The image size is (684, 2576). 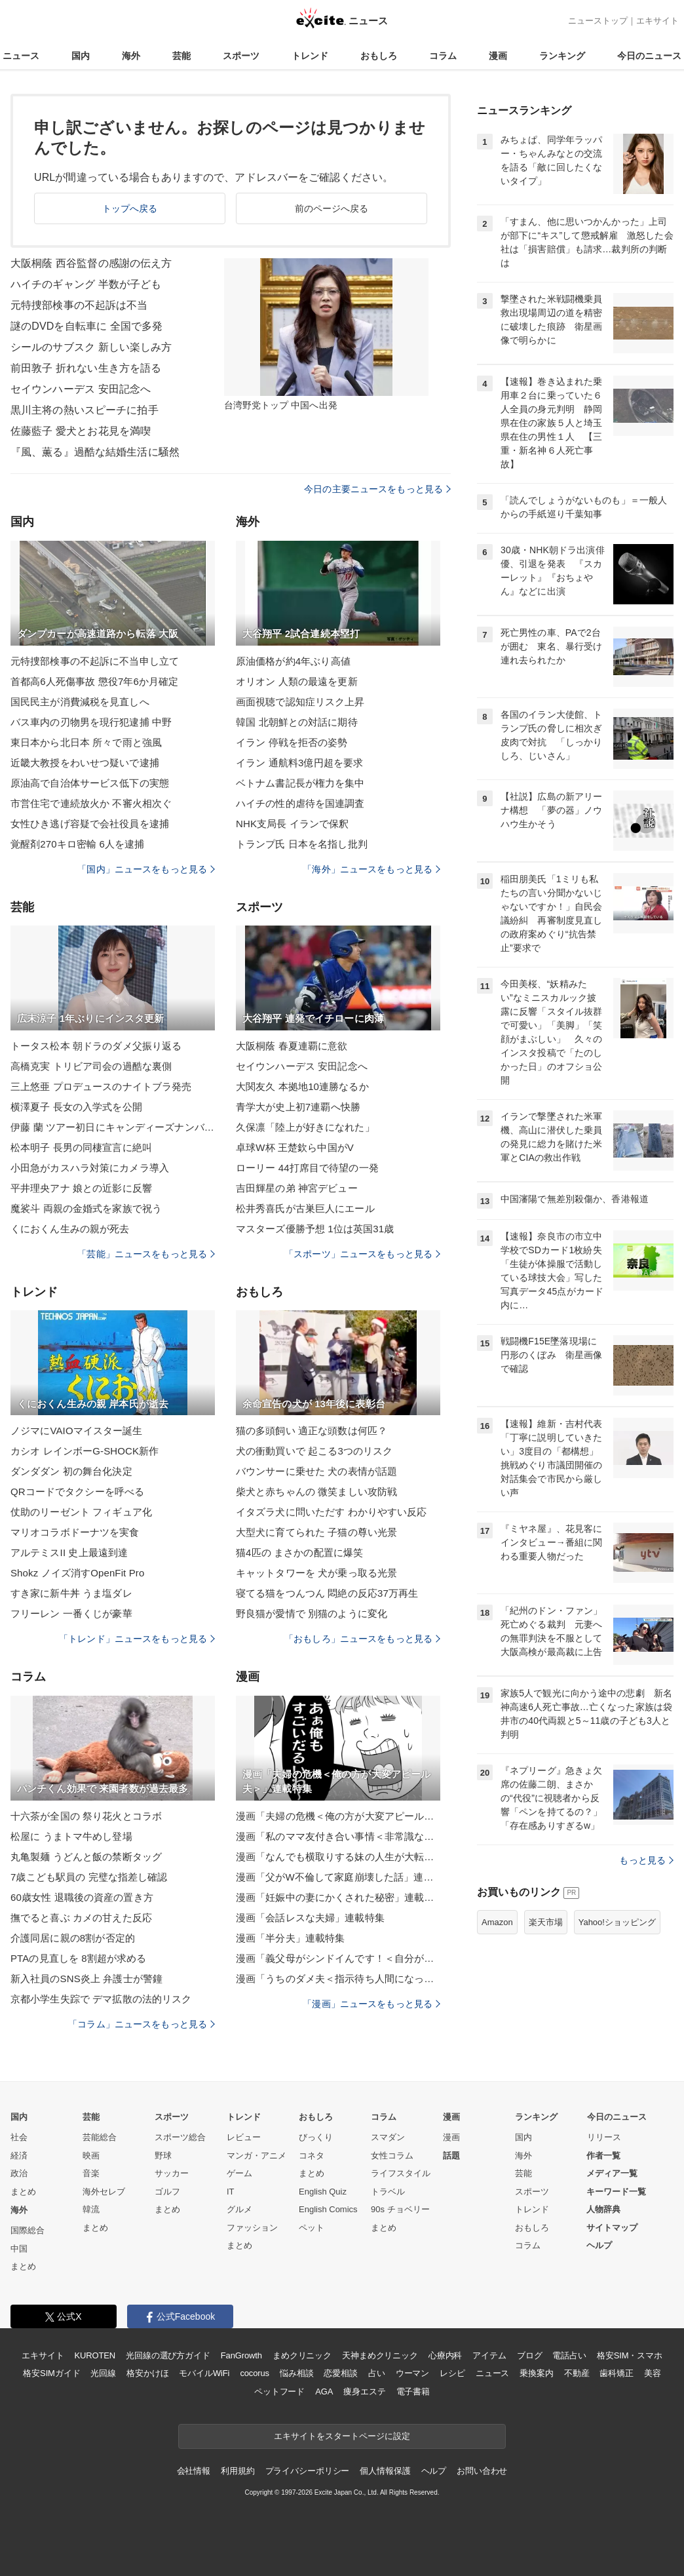 I want to click on 漫画「妊娠中の妻にかくされた秘密」連載特集, so click(x=338, y=1897).